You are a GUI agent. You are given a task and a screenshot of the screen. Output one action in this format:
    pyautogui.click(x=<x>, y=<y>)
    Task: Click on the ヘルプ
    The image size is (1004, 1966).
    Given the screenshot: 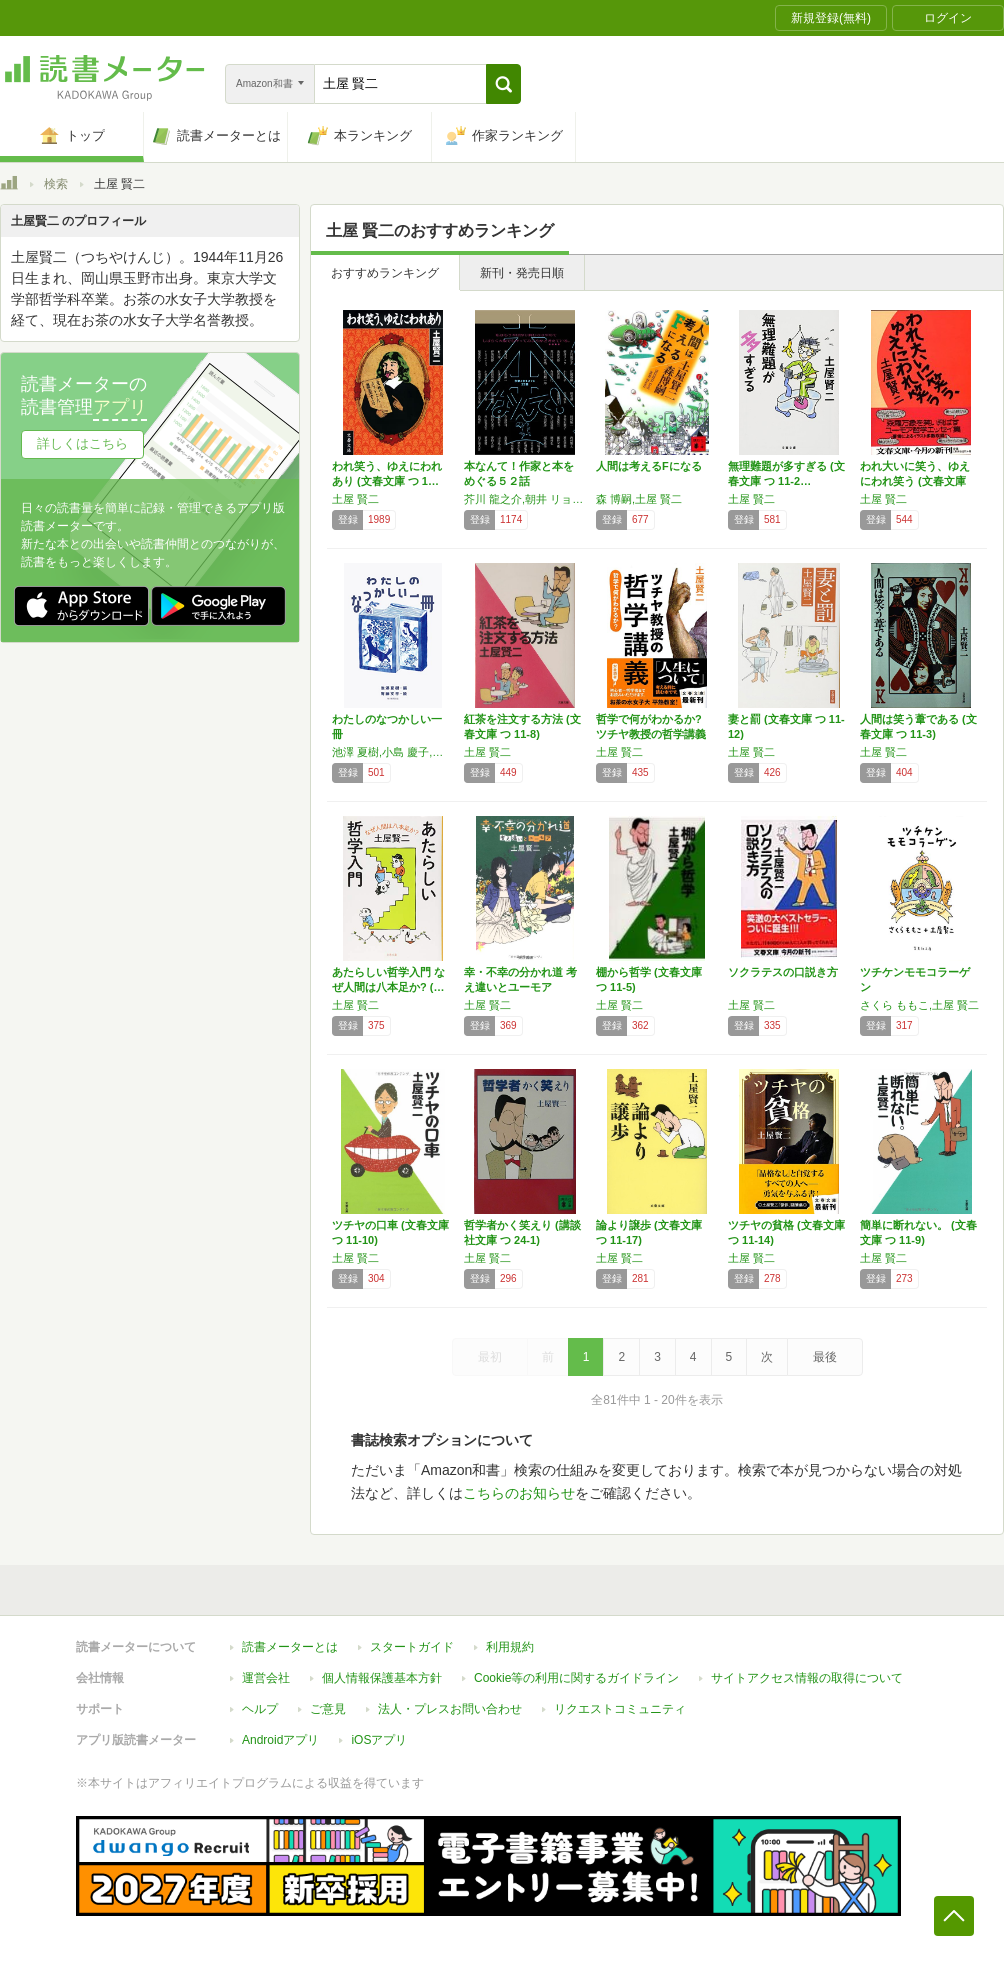 What is the action you would take?
    pyautogui.click(x=260, y=1709)
    